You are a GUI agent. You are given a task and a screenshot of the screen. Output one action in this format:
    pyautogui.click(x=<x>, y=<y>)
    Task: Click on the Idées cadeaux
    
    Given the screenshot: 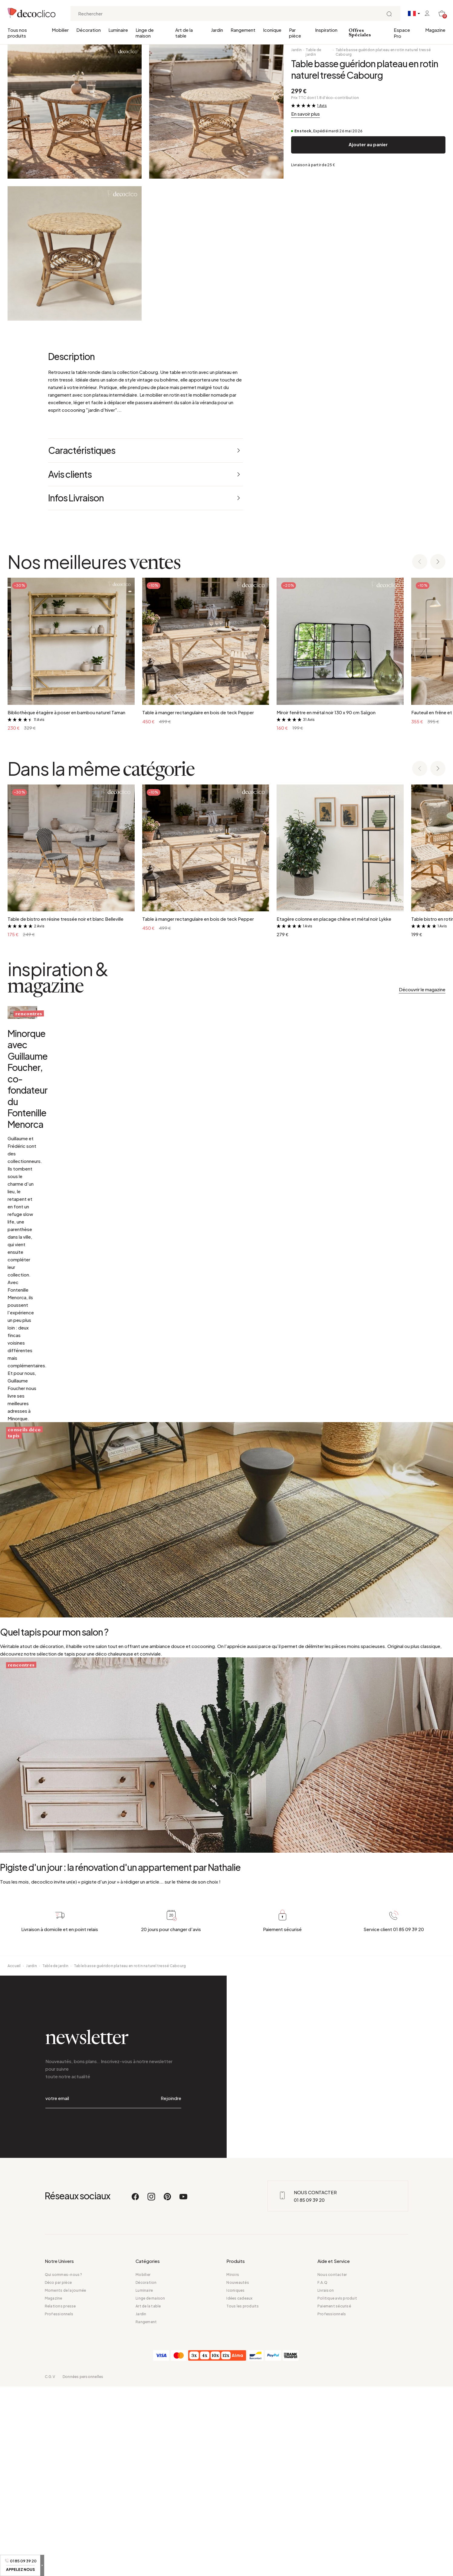 What is the action you would take?
    pyautogui.click(x=239, y=2487)
    